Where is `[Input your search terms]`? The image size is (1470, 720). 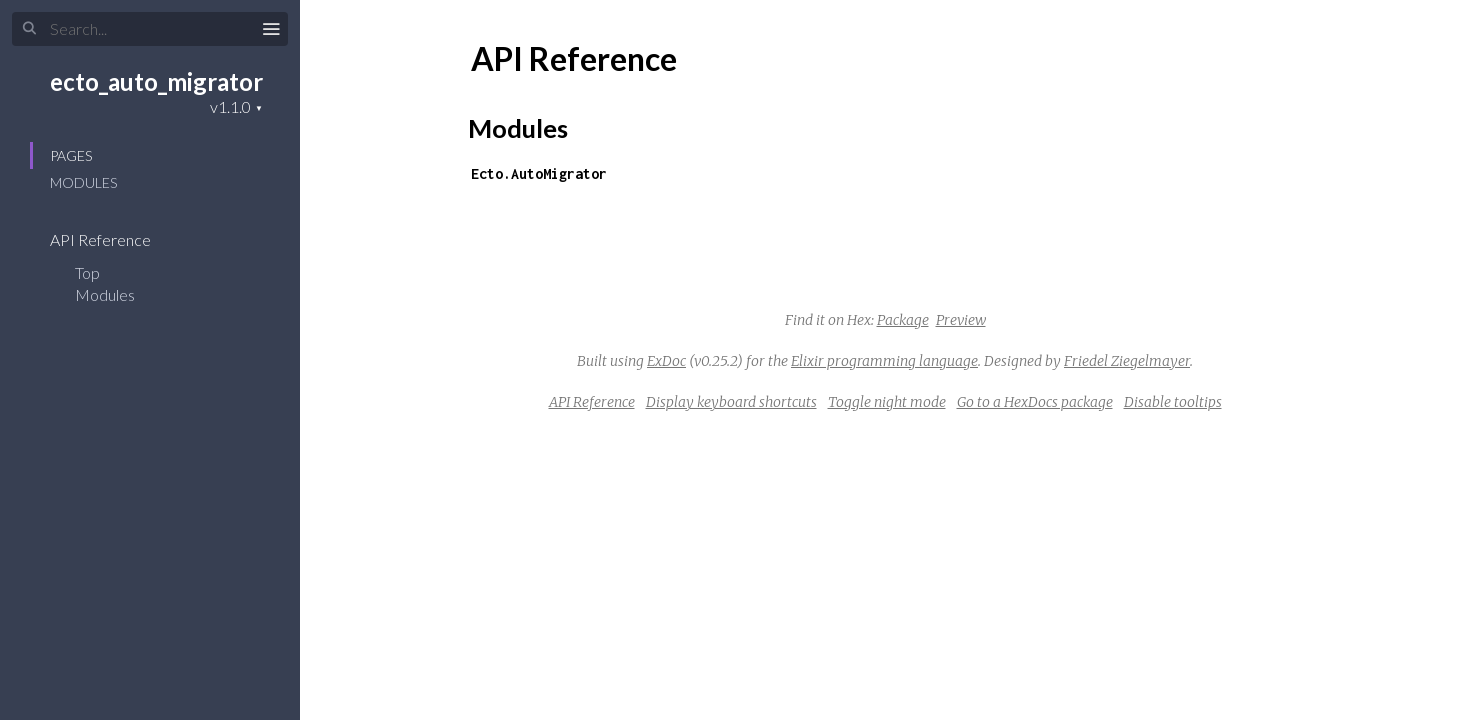
[Input your search terms] is located at coordinates (150, 29).